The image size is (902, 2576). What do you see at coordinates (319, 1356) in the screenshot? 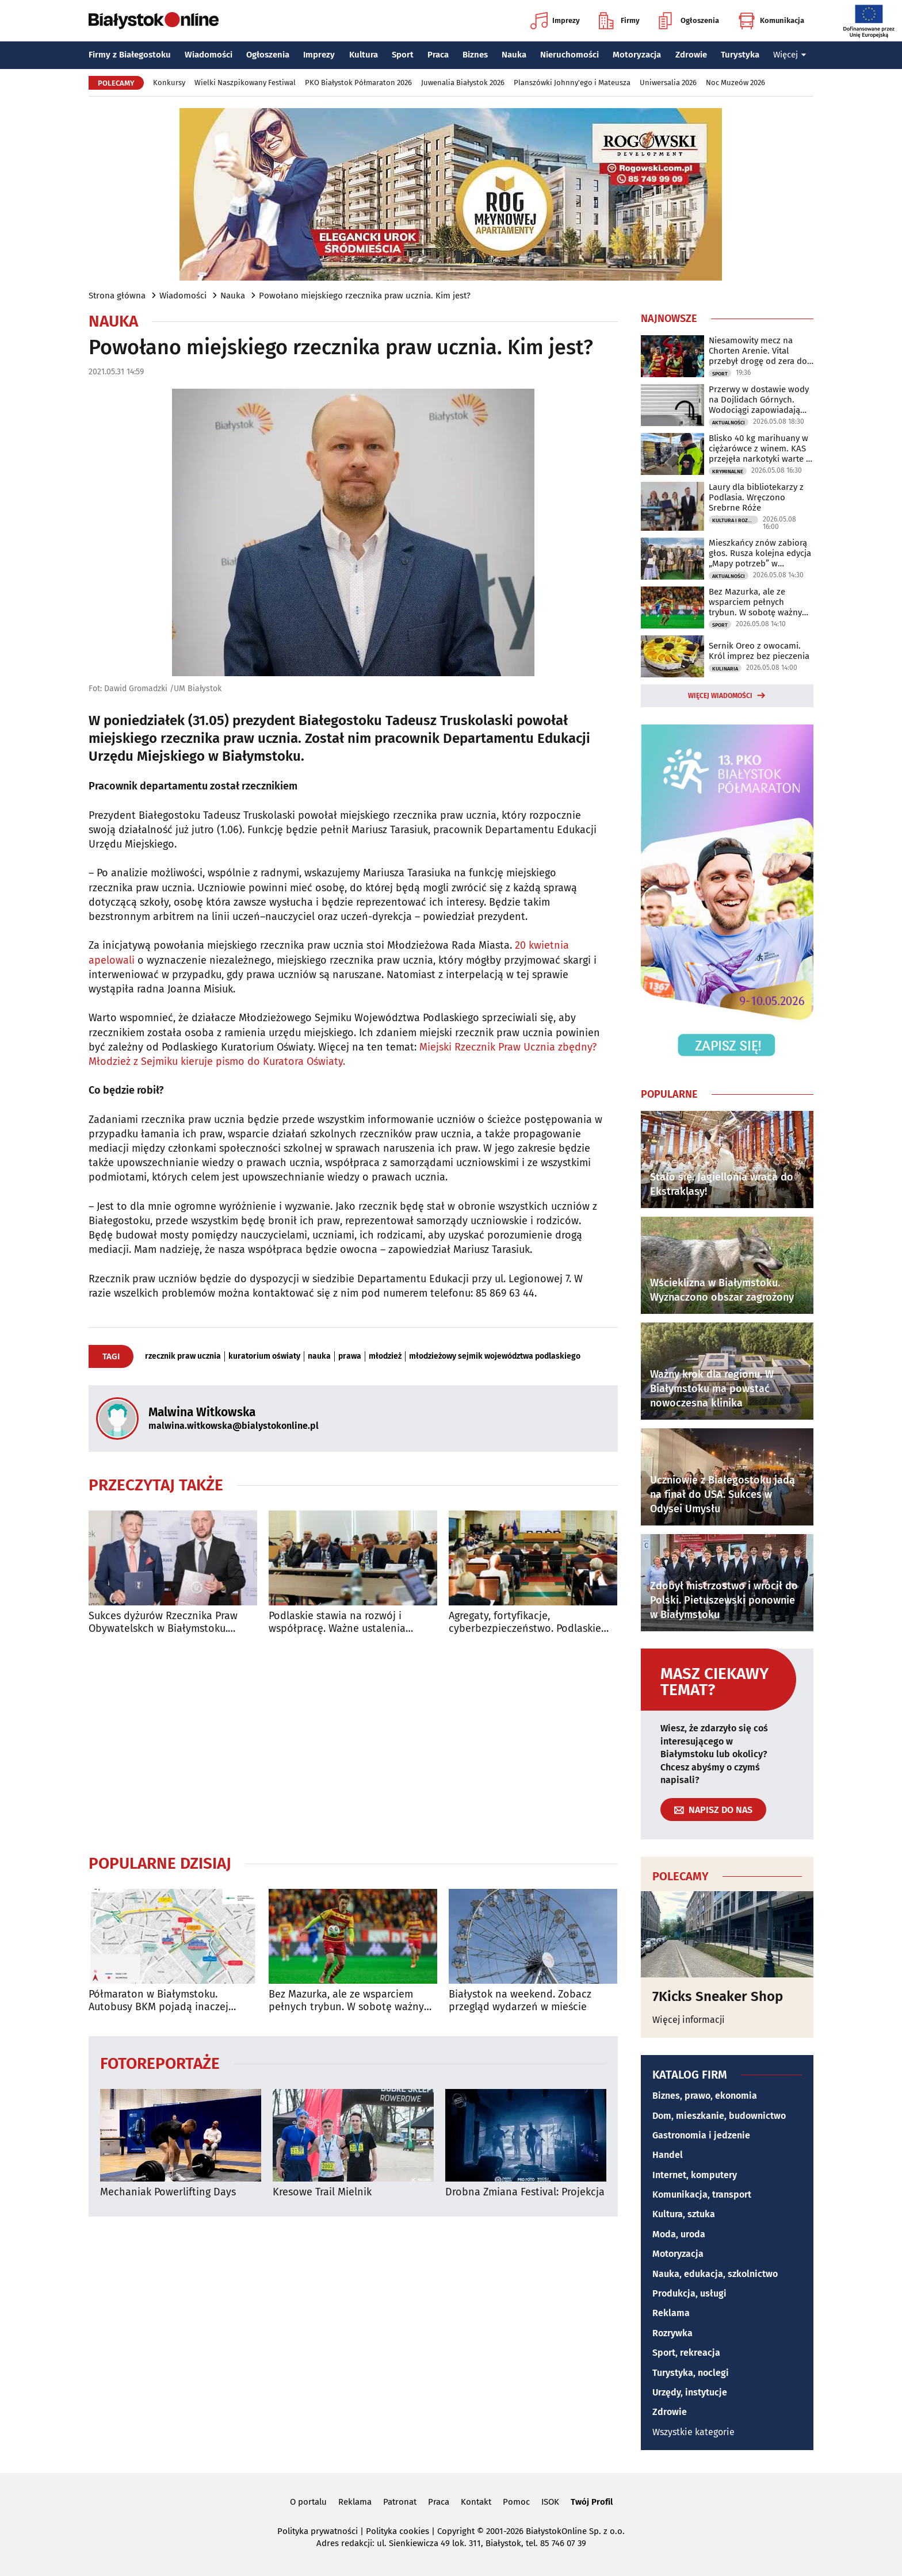
I see `nauka` at bounding box center [319, 1356].